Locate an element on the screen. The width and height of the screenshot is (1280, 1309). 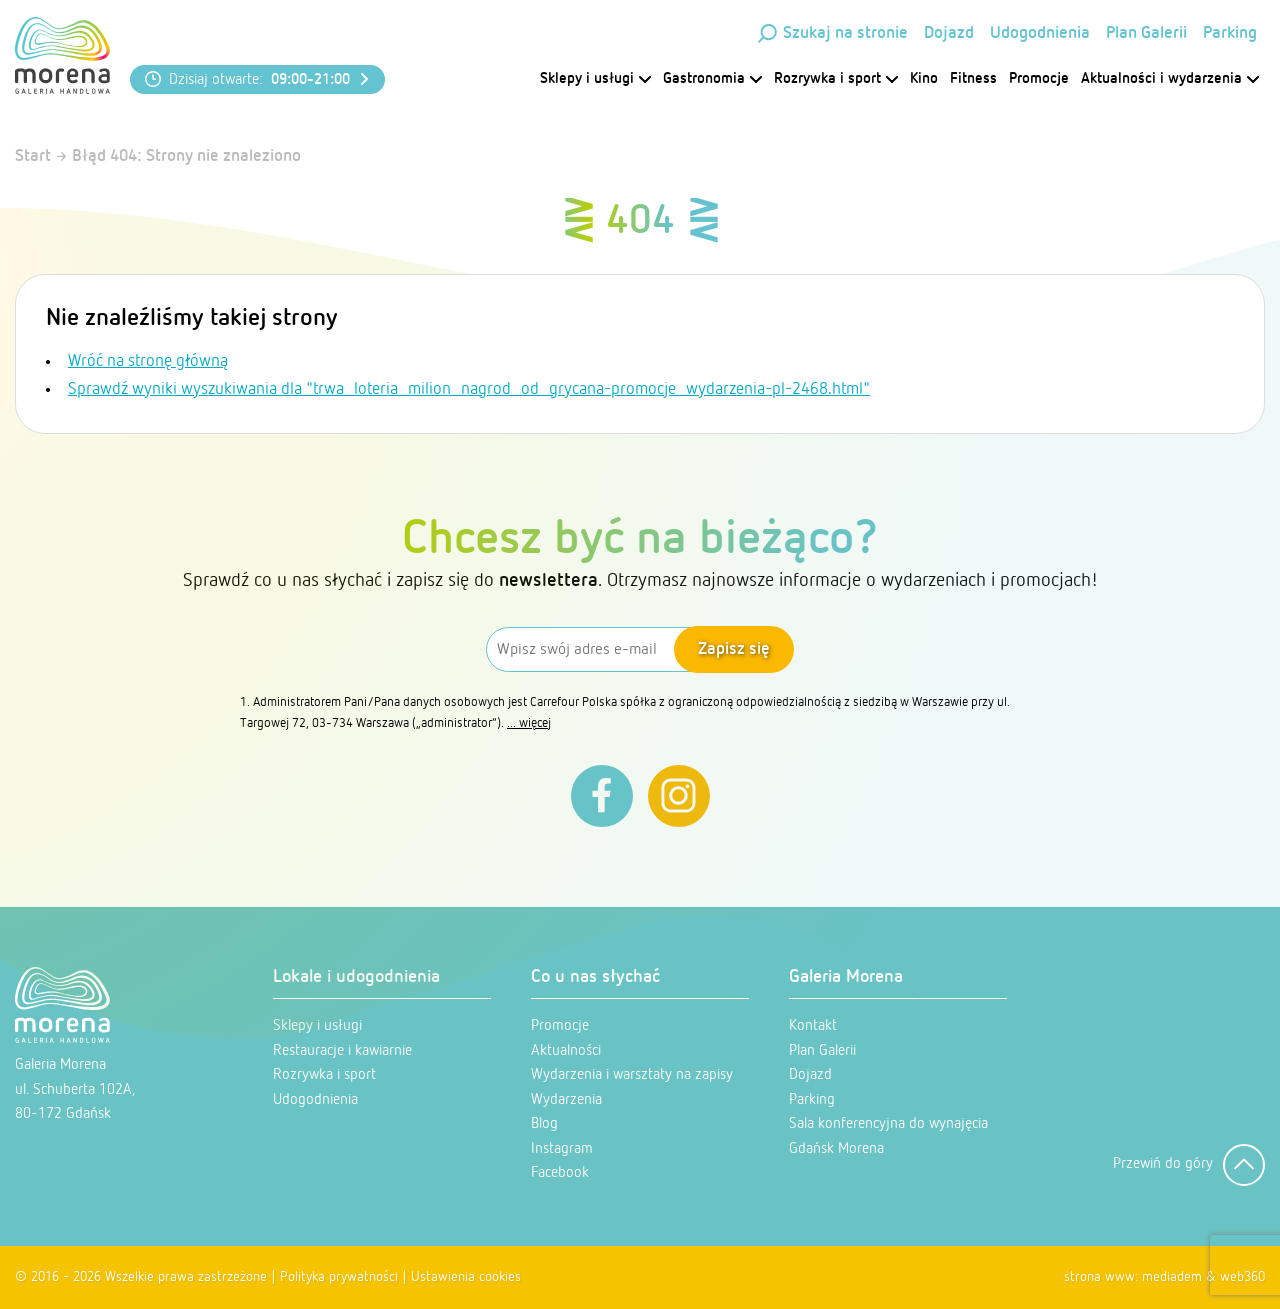
Rozrywka i sport is located at coordinates (836, 78).